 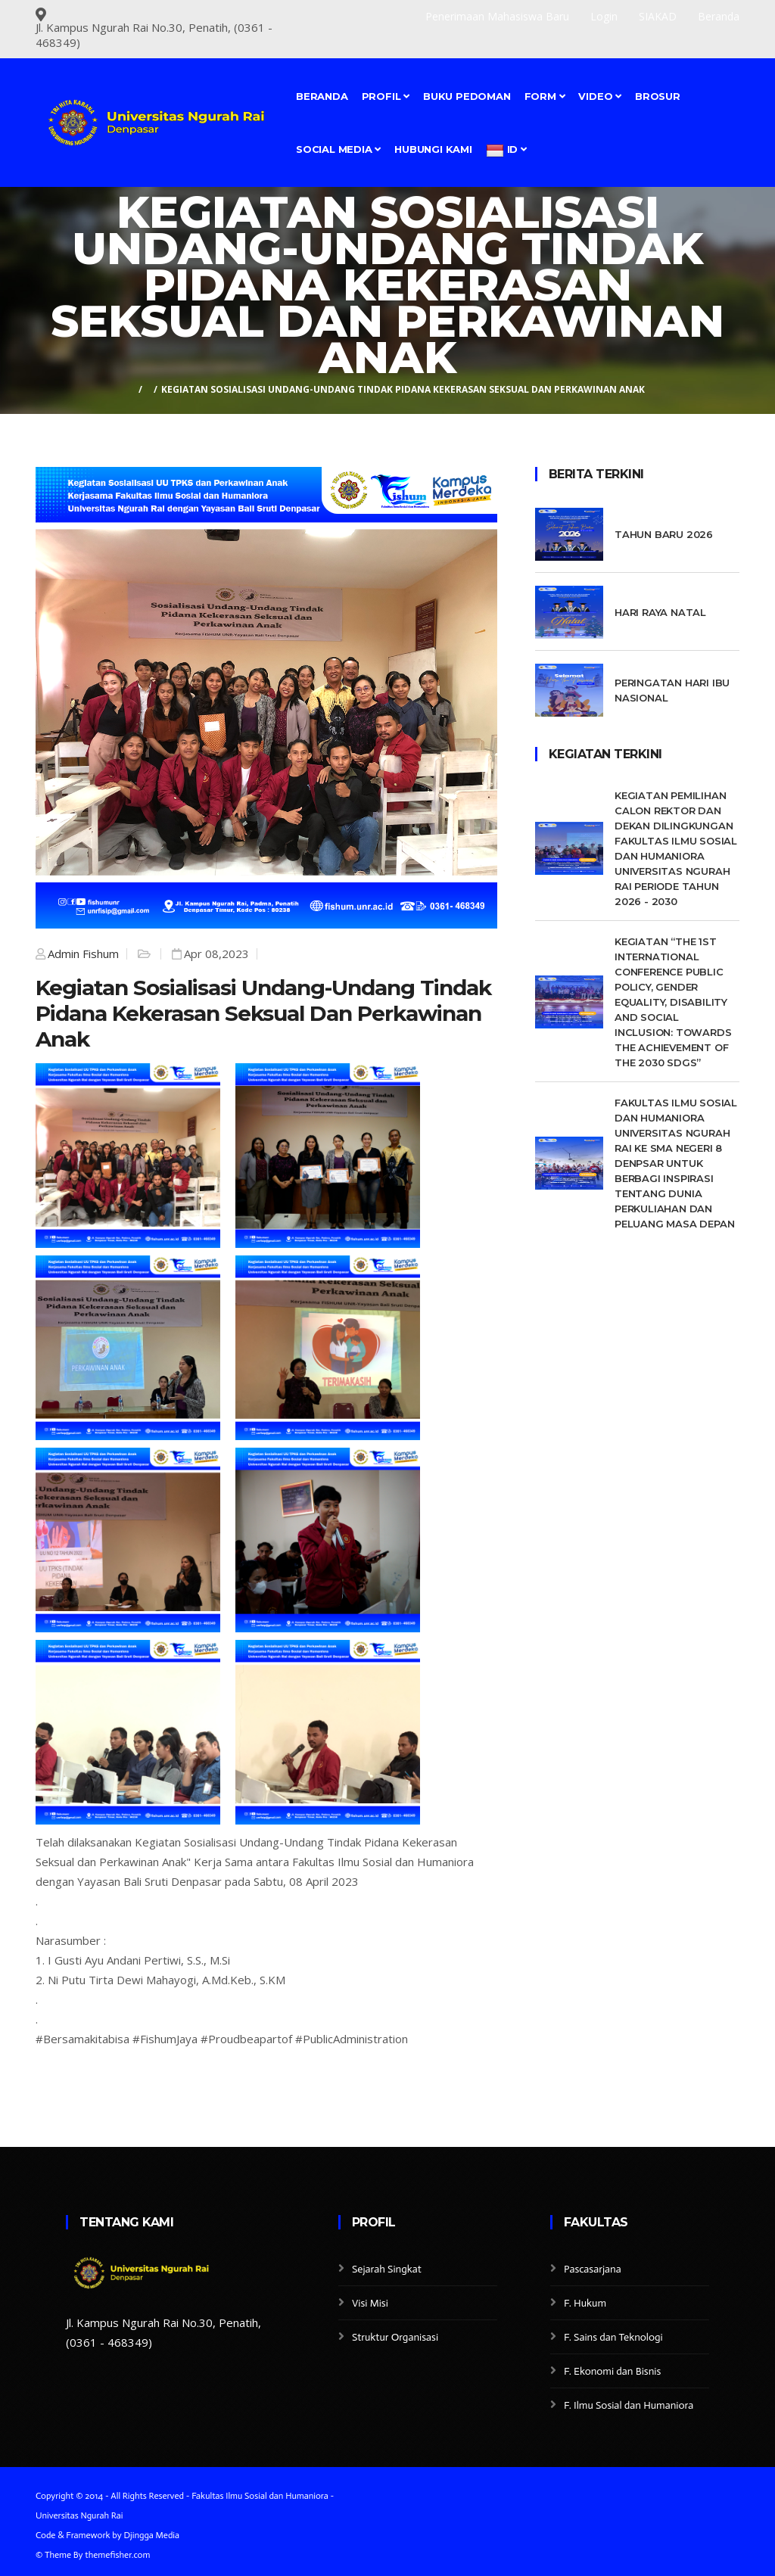 I want to click on Profil, so click(x=385, y=96).